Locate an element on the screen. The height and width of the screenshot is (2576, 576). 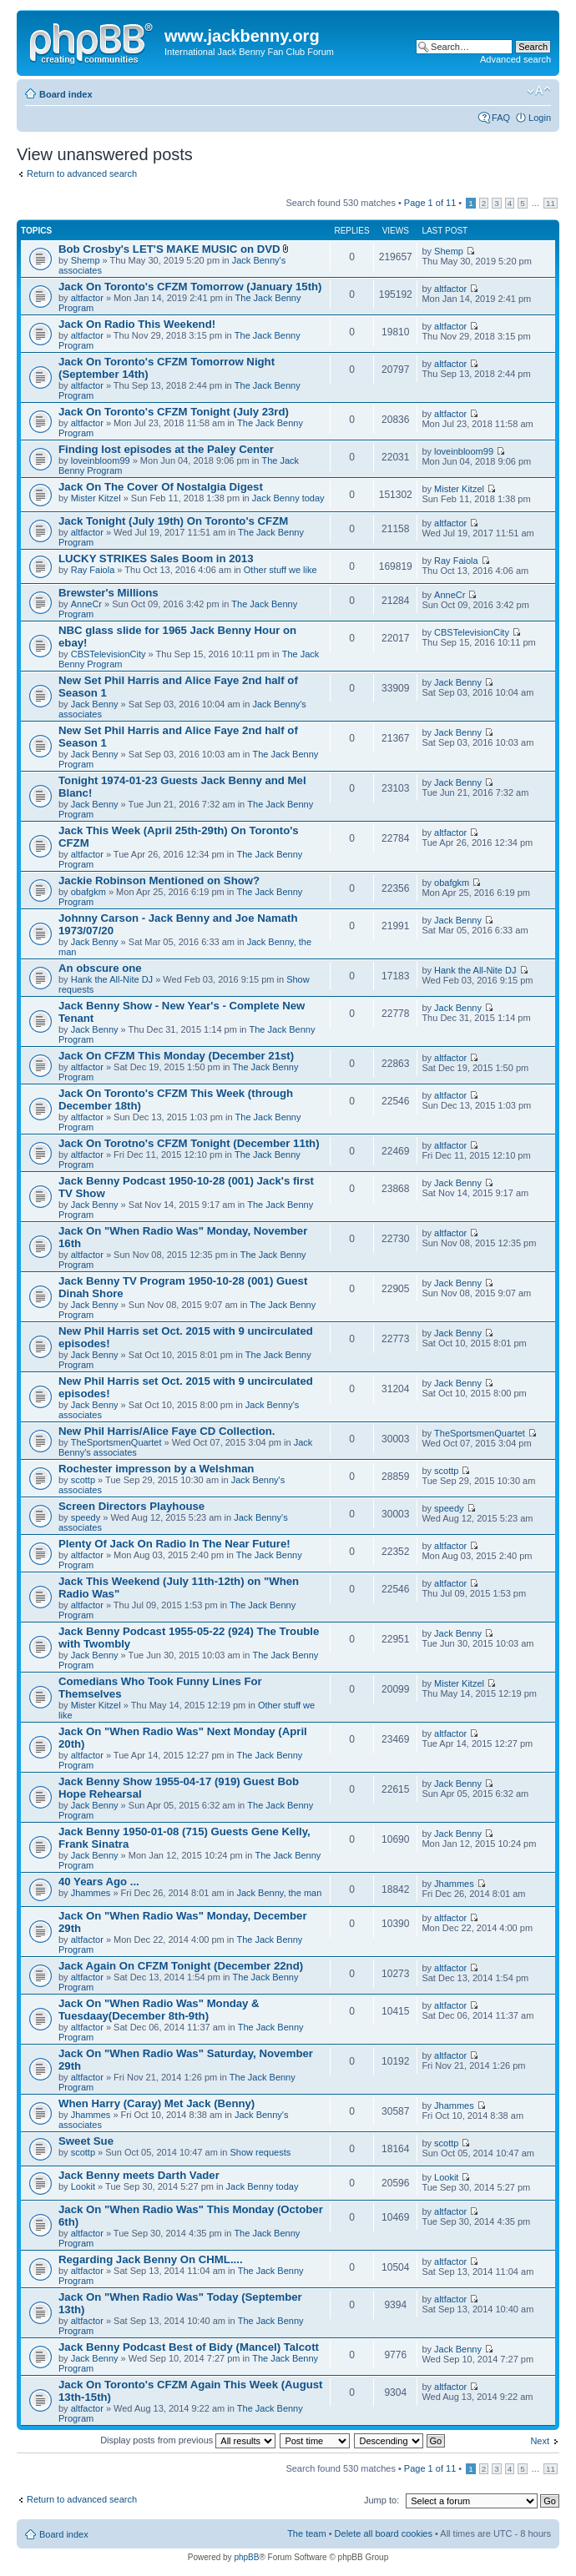
Ray Faiola is located at coordinates (93, 570).